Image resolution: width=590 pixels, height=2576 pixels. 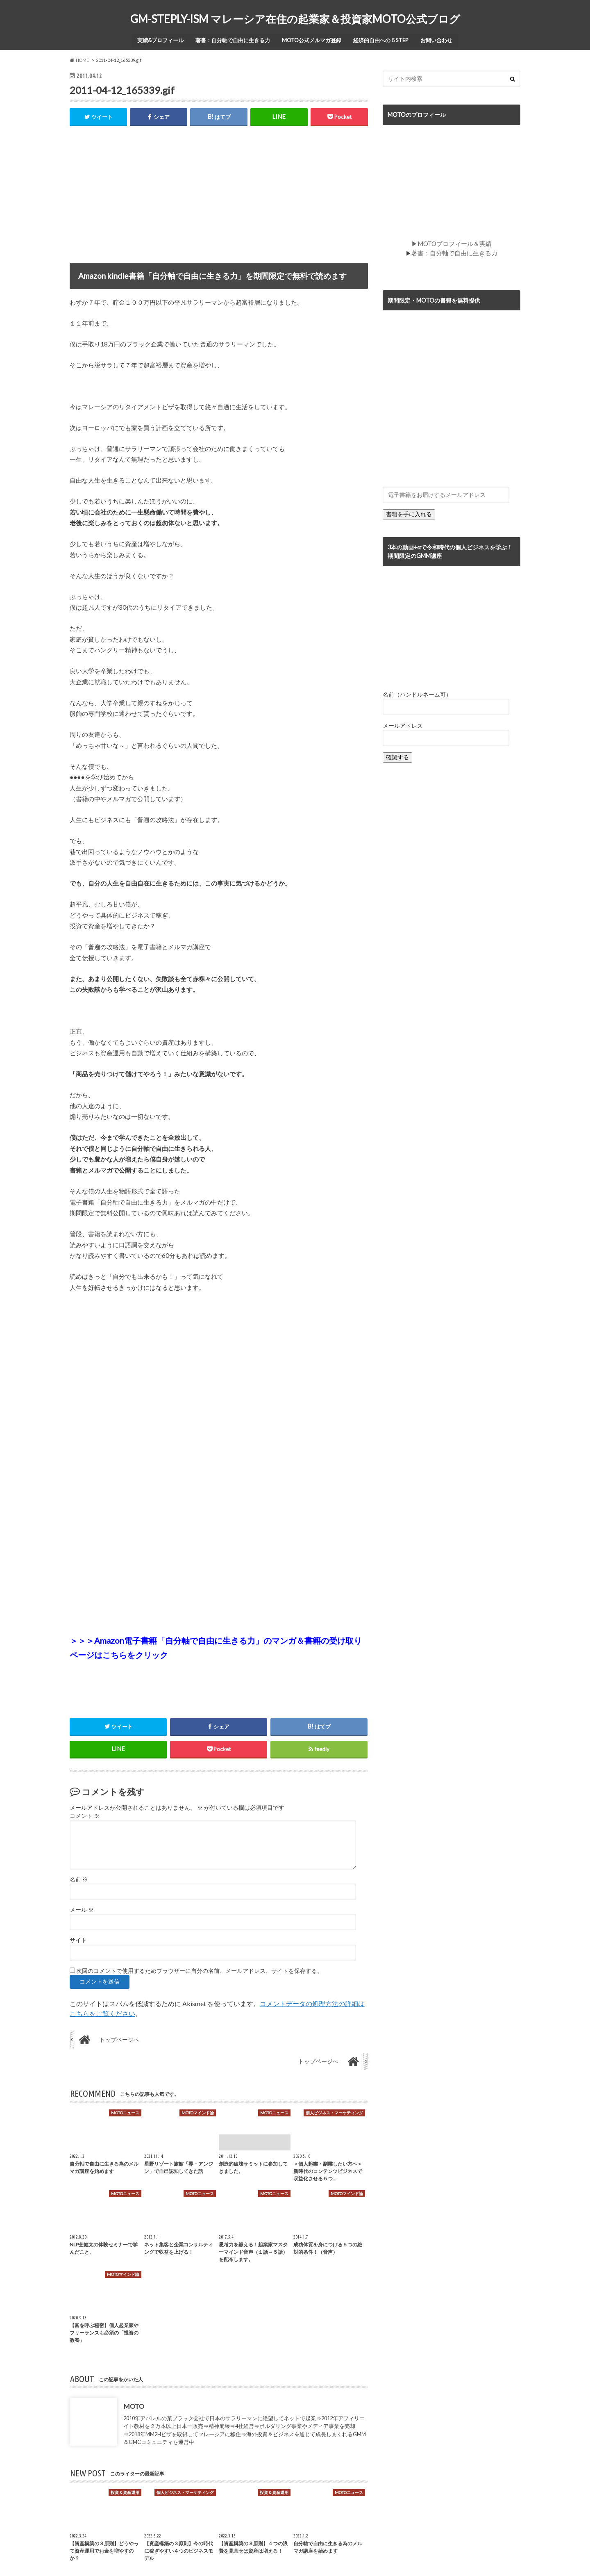 I want to click on GM-STEPLY-ISM マレーシア在住の起業家＆投資家MOTO公式ブログ, so click(x=295, y=18).